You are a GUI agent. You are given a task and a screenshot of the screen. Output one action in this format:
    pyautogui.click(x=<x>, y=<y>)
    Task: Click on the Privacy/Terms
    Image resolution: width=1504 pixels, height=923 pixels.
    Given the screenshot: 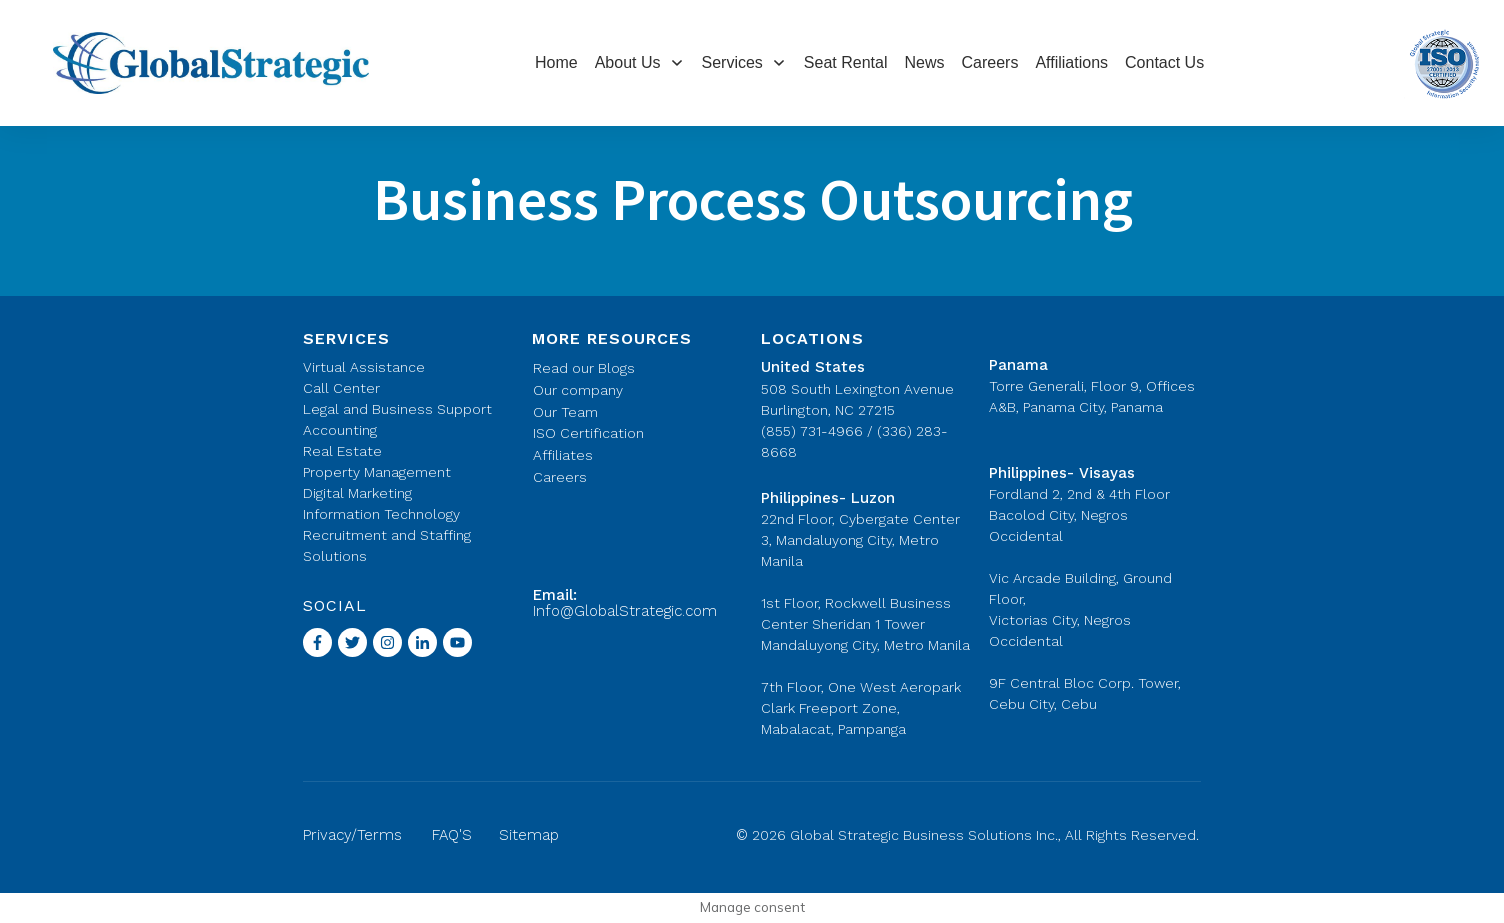 What is the action you would take?
    pyautogui.click(x=352, y=835)
    